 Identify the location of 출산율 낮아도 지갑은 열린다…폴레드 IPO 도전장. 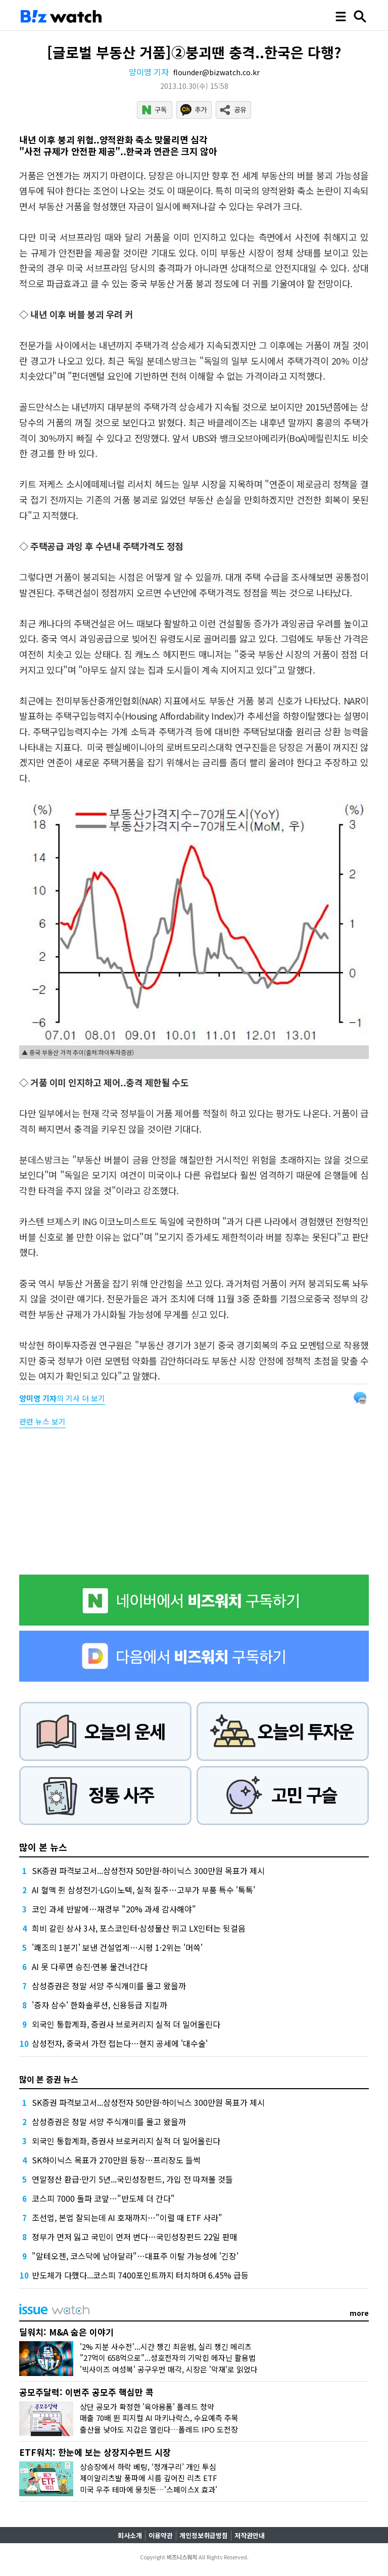
(159, 2429).